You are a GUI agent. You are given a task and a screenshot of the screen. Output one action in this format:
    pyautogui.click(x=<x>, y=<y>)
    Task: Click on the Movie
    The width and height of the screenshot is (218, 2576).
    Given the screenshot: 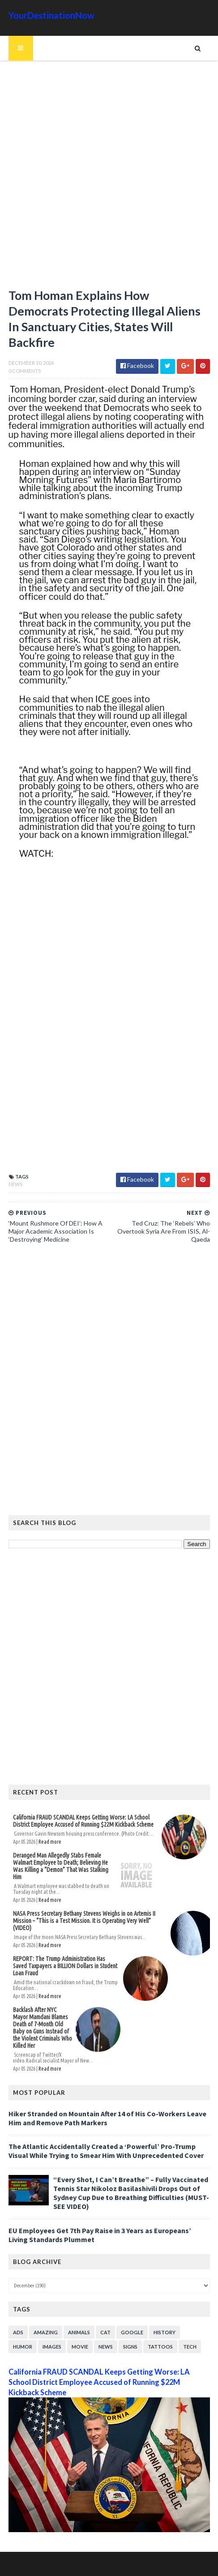 What is the action you would take?
    pyautogui.click(x=80, y=2347)
    